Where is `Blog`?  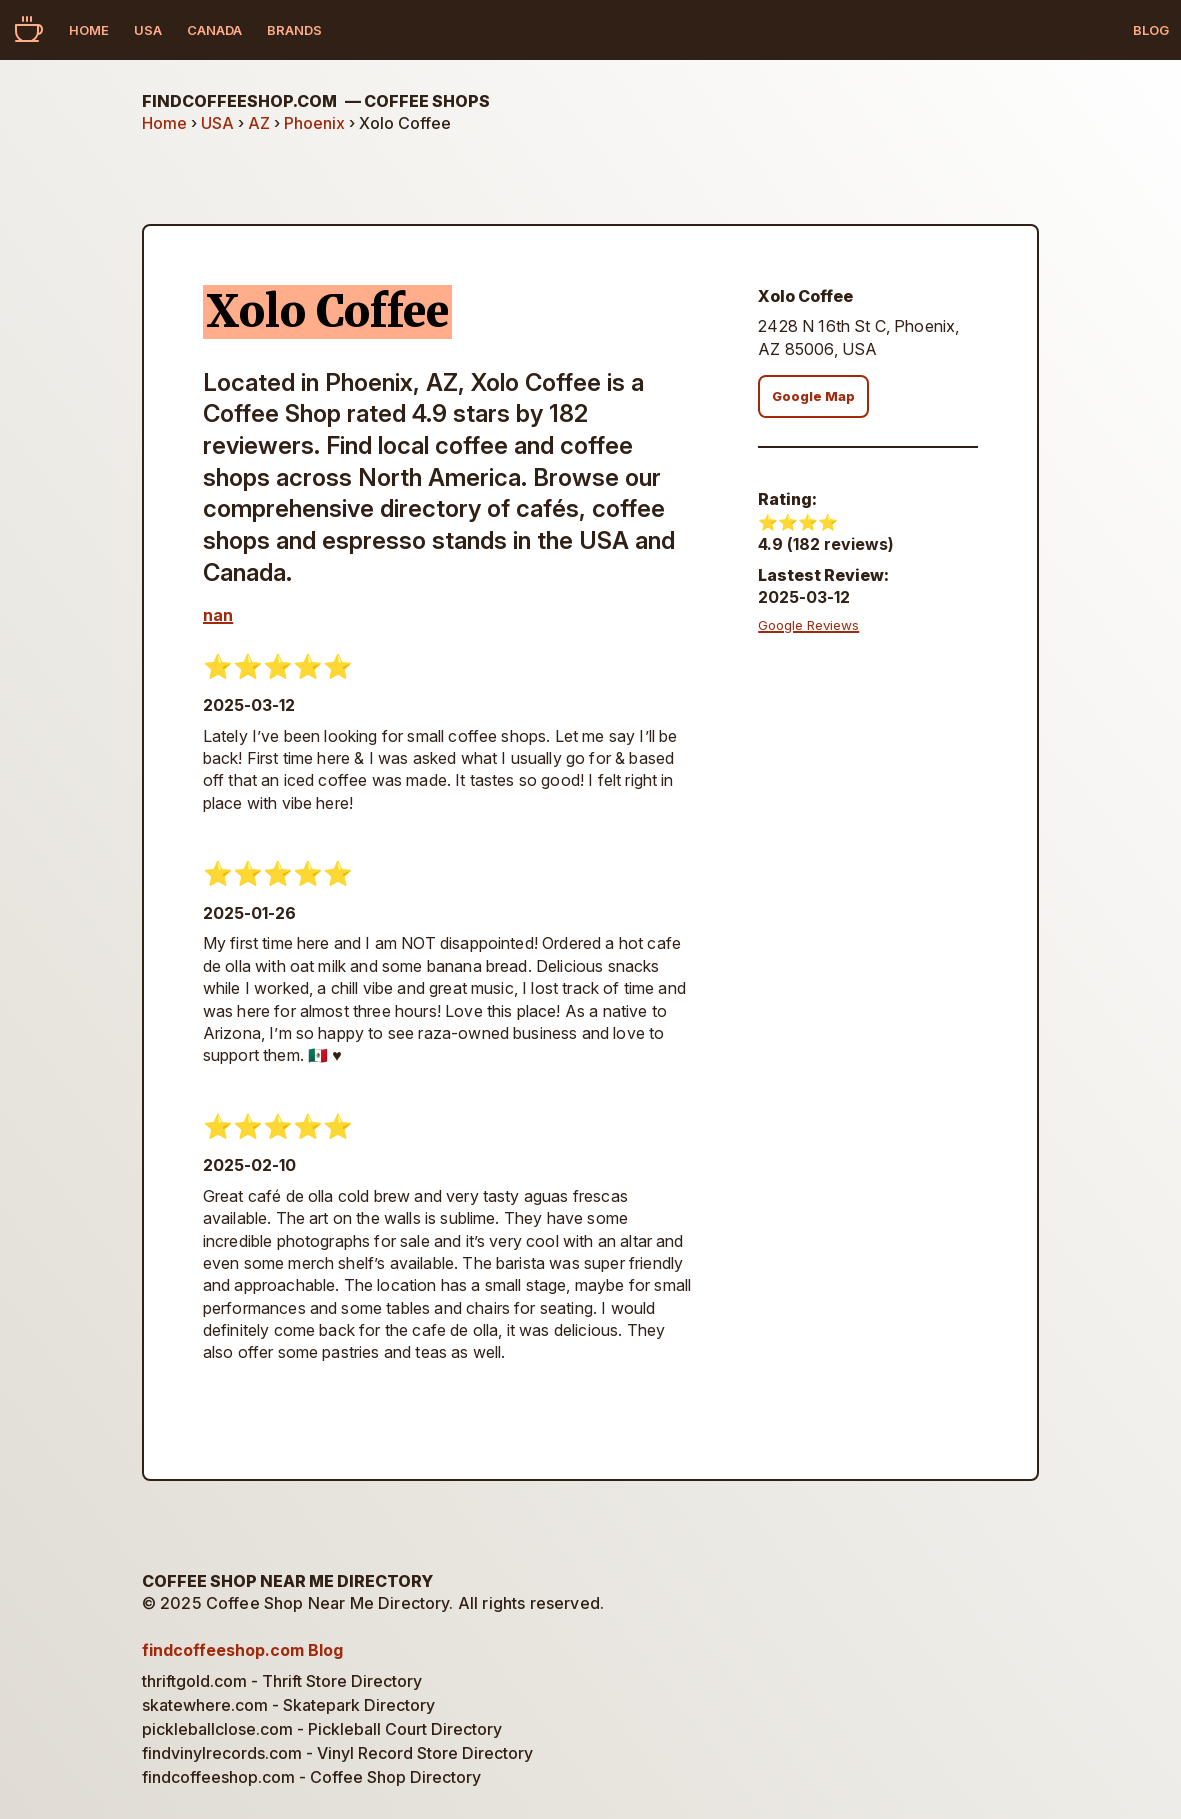 Blog is located at coordinates (1151, 30).